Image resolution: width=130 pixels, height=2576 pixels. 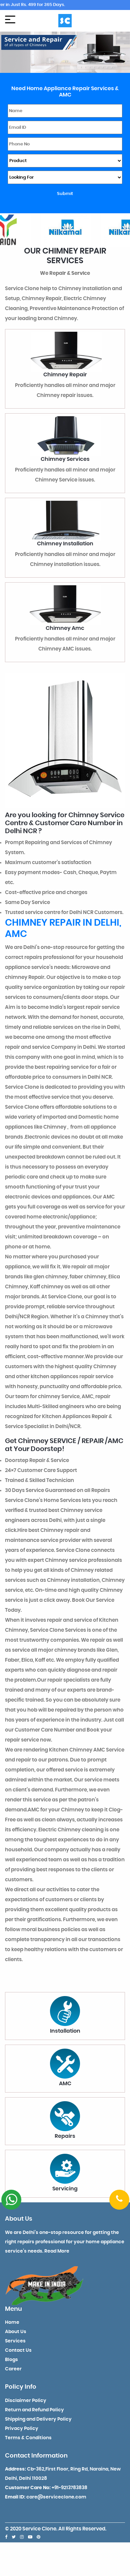 I want to click on Terms & Conditions, so click(x=28, y=2438).